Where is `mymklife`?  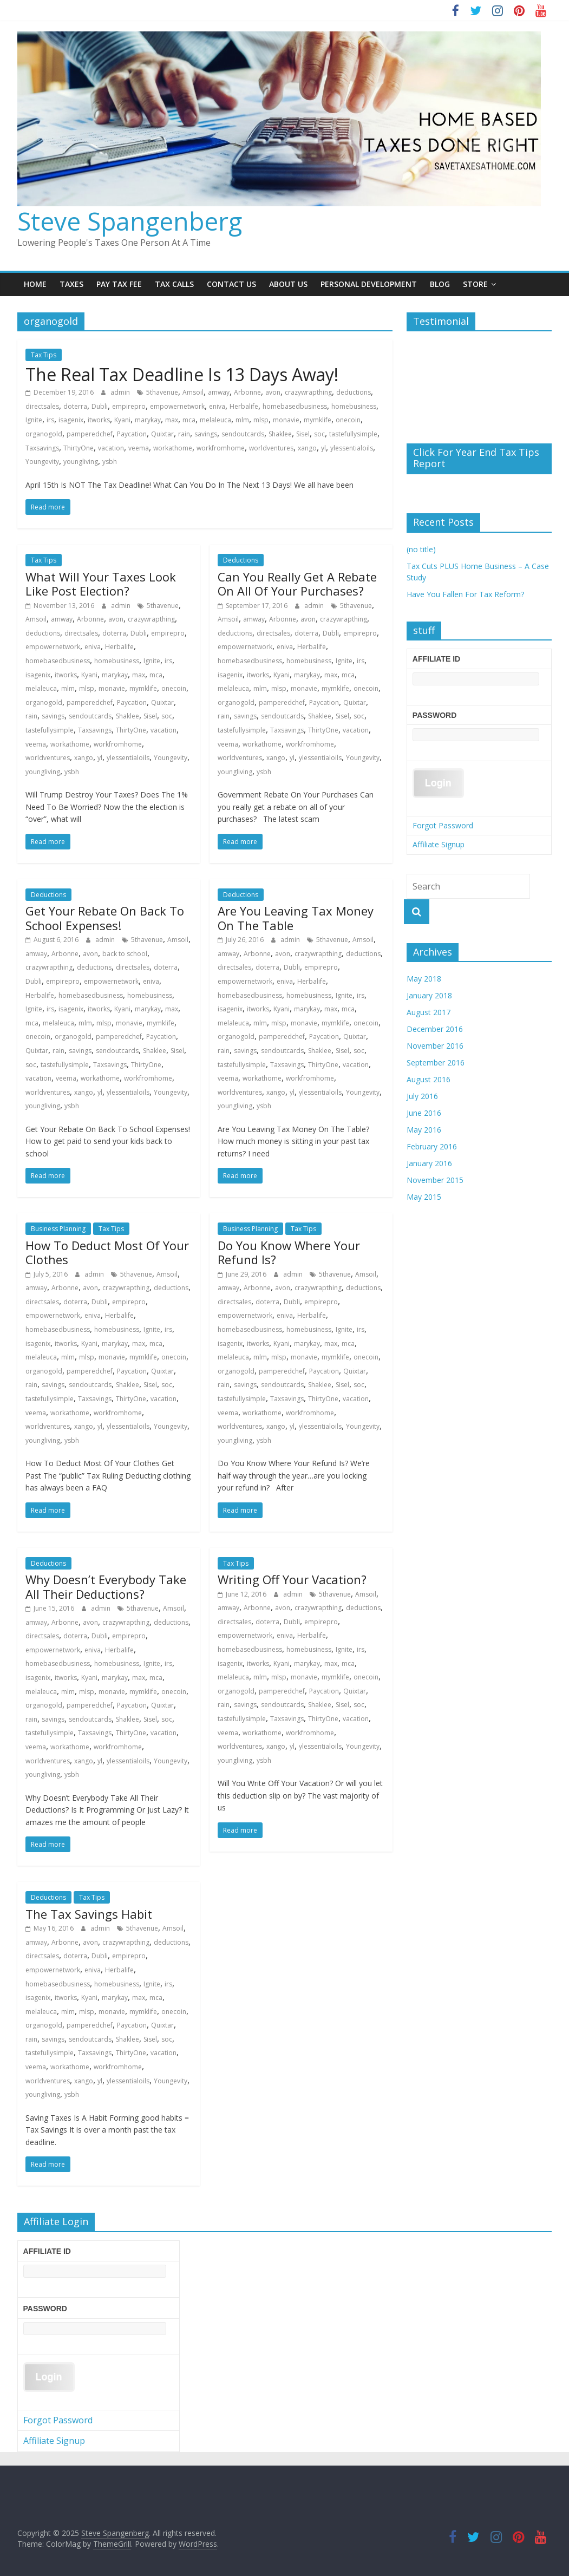 mymklife is located at coordinates (317, 419).